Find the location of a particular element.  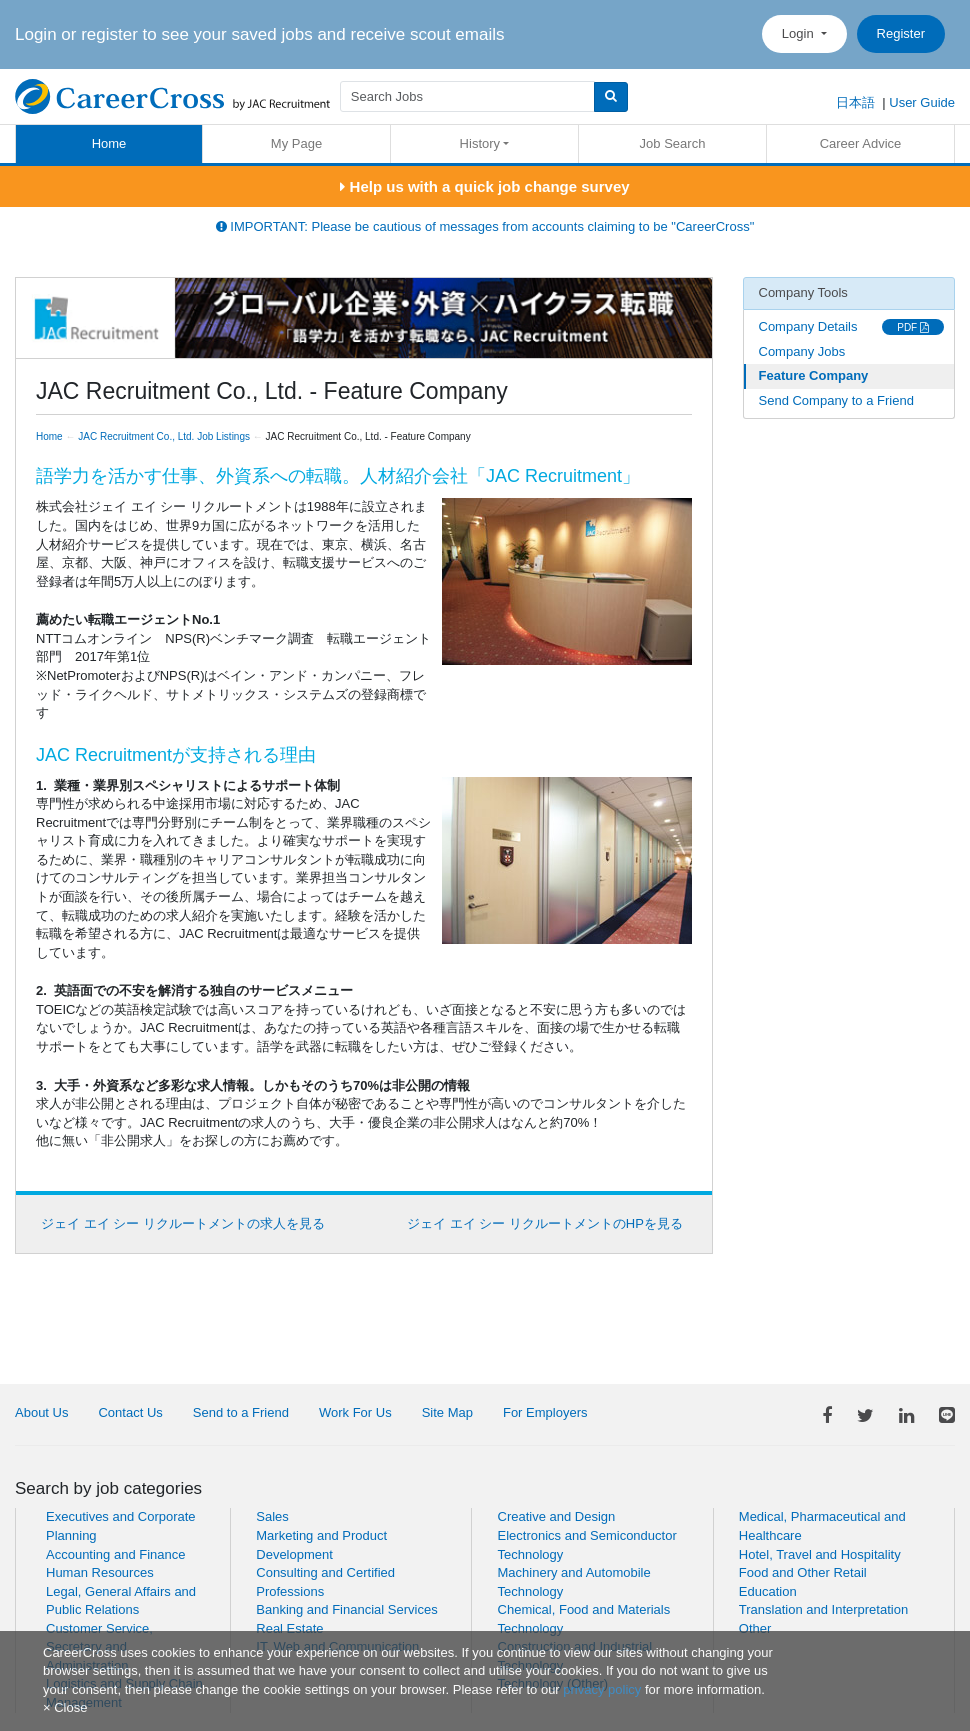

Real Estate is located at coordinates (289, 1628).